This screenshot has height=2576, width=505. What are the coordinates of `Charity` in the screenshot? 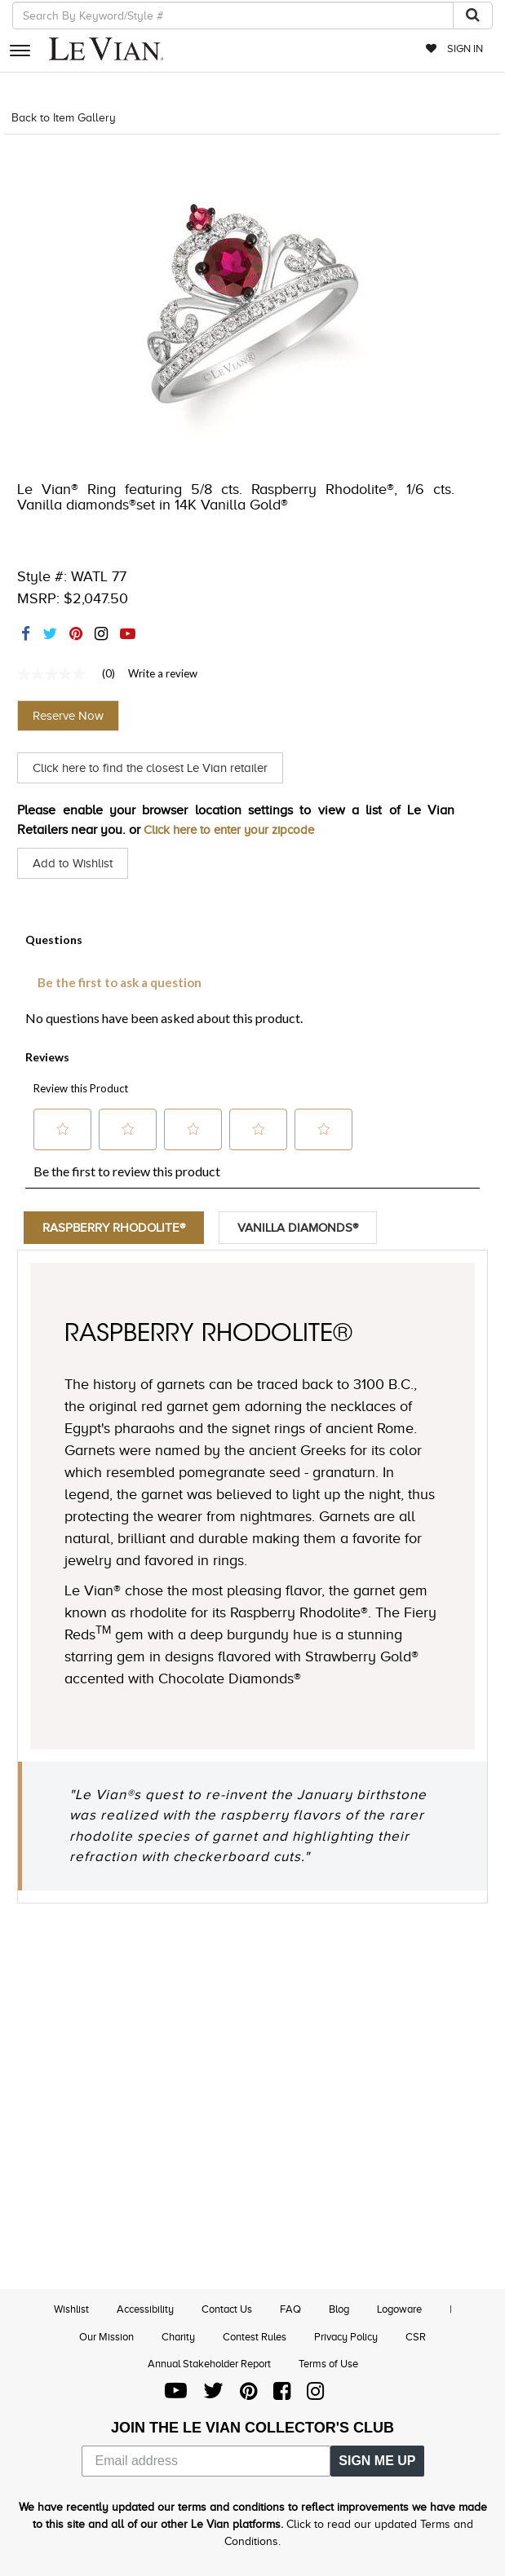 It's located at (178, 2337).